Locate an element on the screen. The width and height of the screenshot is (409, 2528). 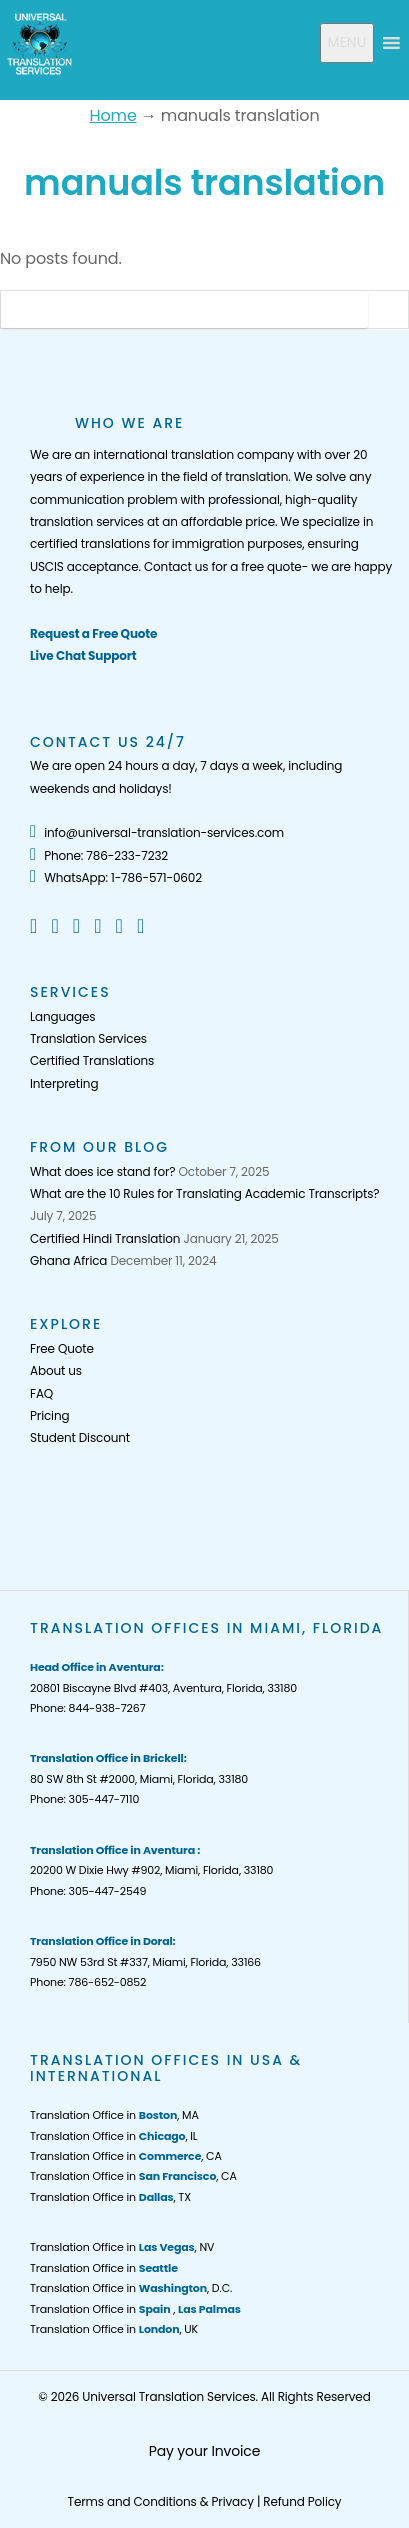
Languages is located at coordinates (62, 1016).